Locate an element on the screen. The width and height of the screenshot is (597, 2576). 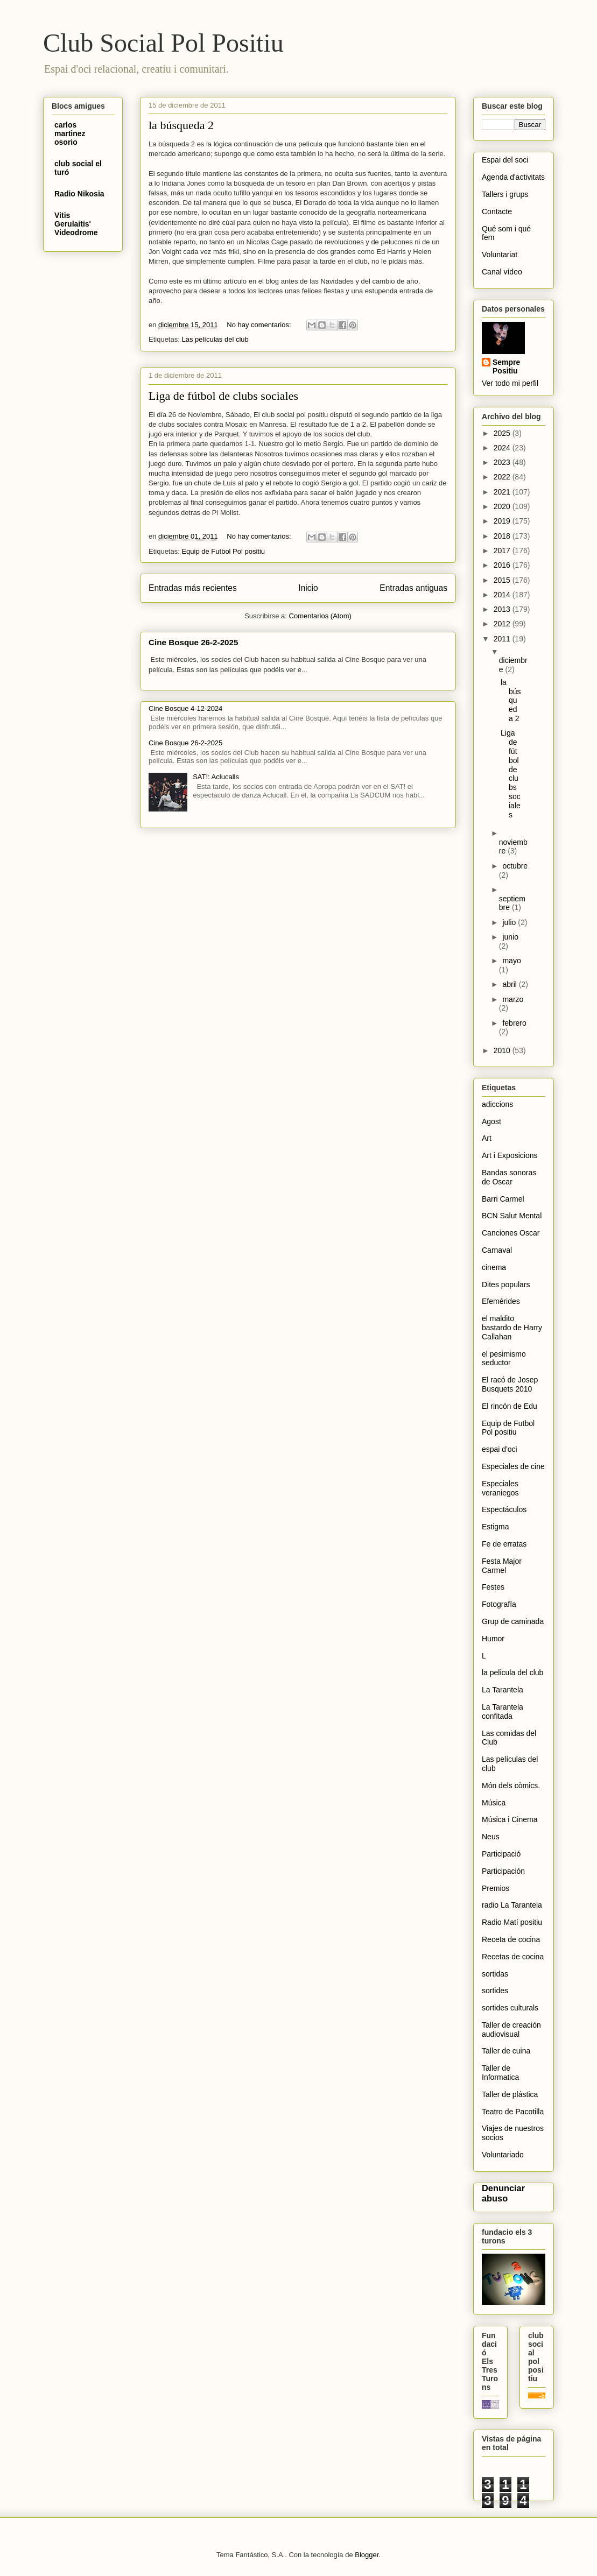
Premios is located at coordinates (495, 1888).